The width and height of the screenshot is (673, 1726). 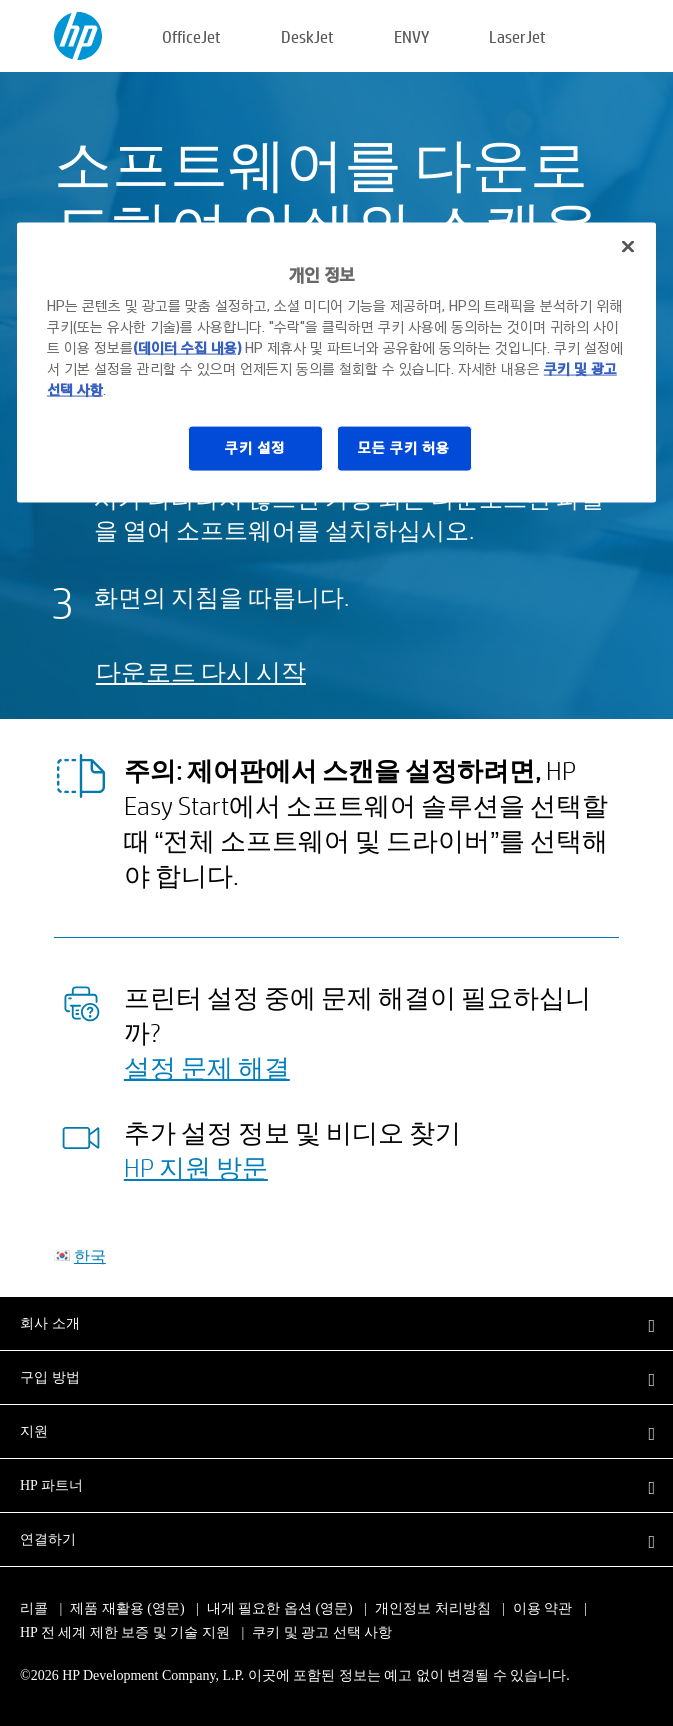 What do you see at coordinates (280, 1608) in the screenshot?
I see `내게 필요한 옵션 (영문)` at bounding box center [280, 1608].